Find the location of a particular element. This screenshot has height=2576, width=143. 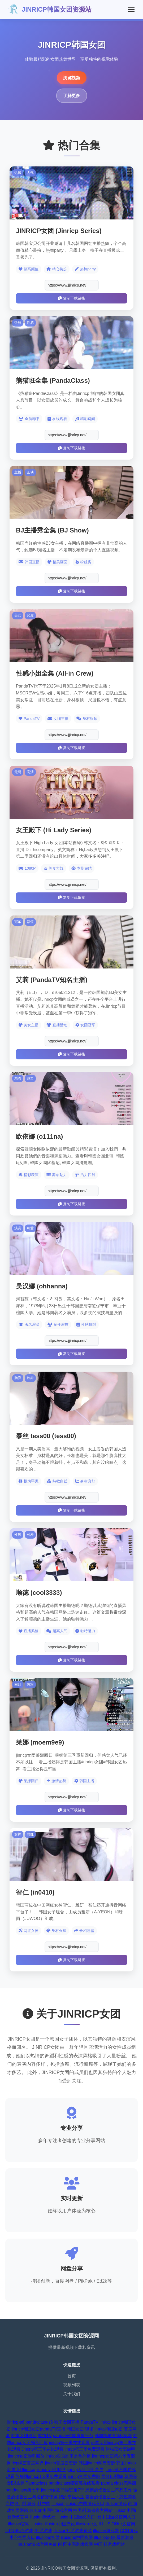

韩国jinricp is located at coordinates (126, 2463).